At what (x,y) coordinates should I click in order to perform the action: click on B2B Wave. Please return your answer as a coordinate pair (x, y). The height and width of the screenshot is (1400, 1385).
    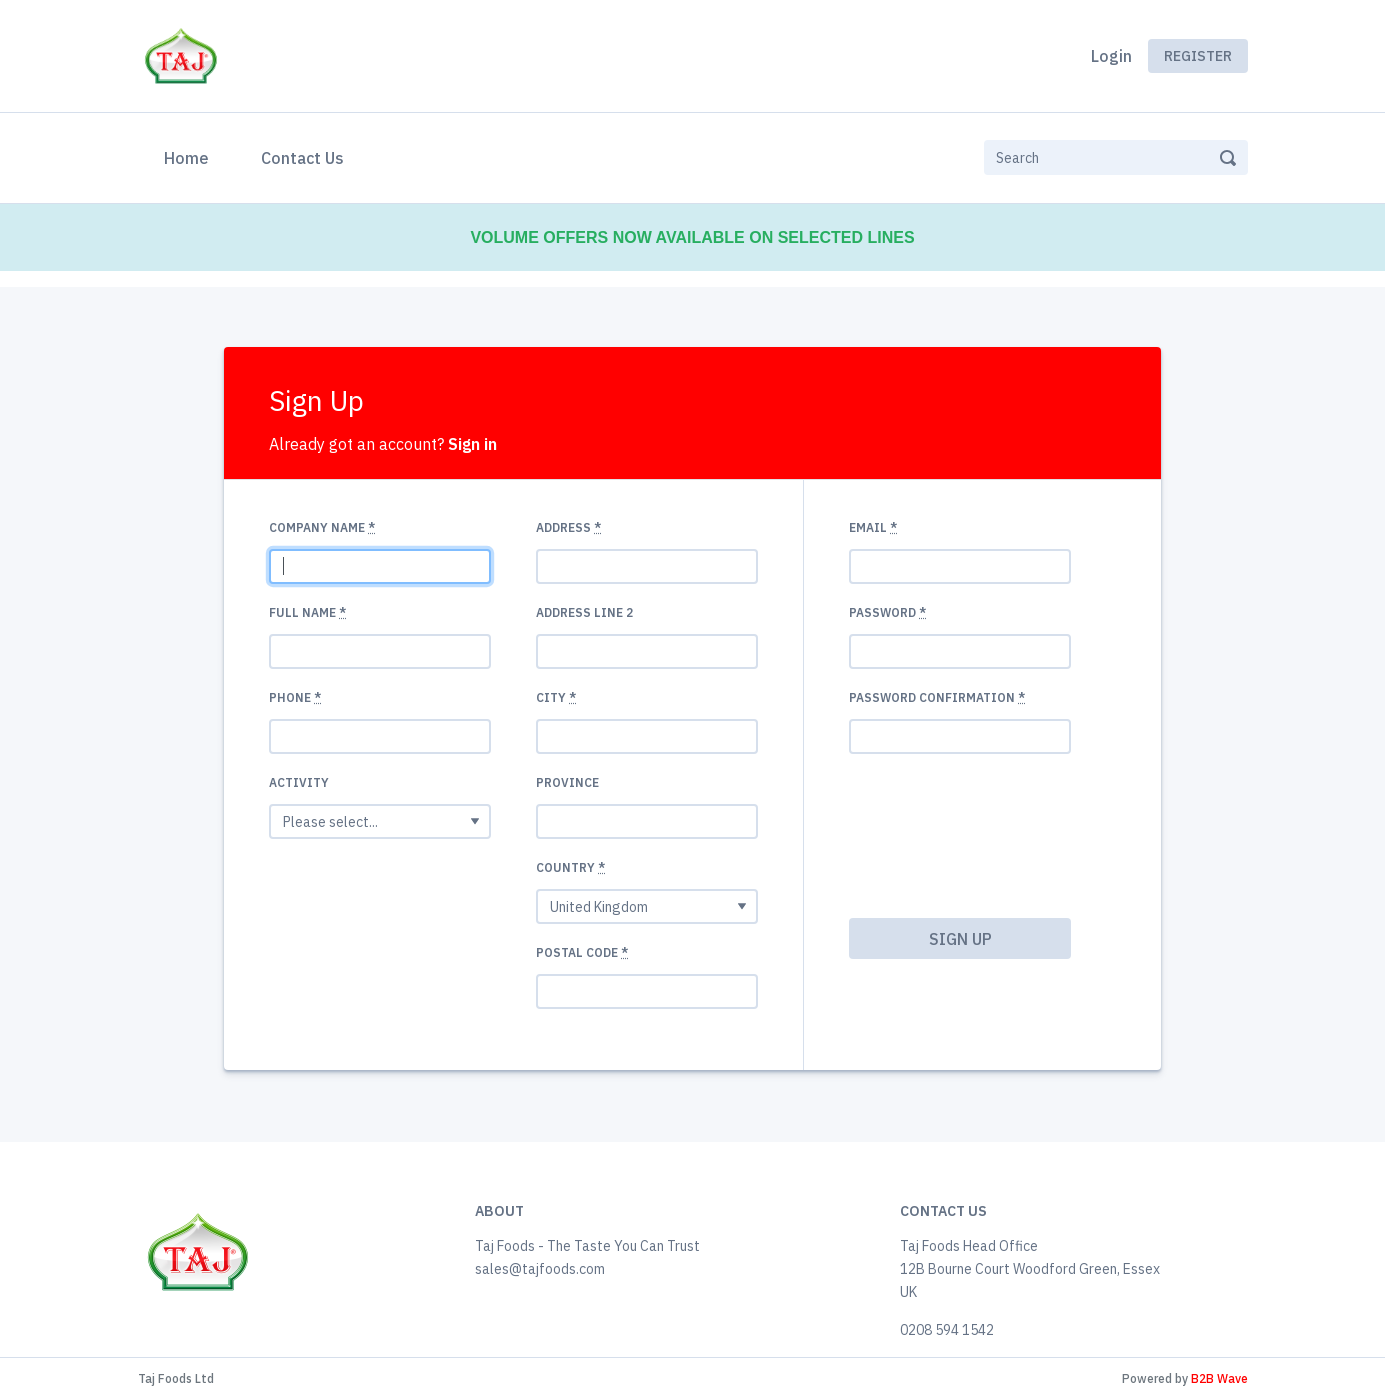
    Looking at the image, I should click on (1219, 1378).